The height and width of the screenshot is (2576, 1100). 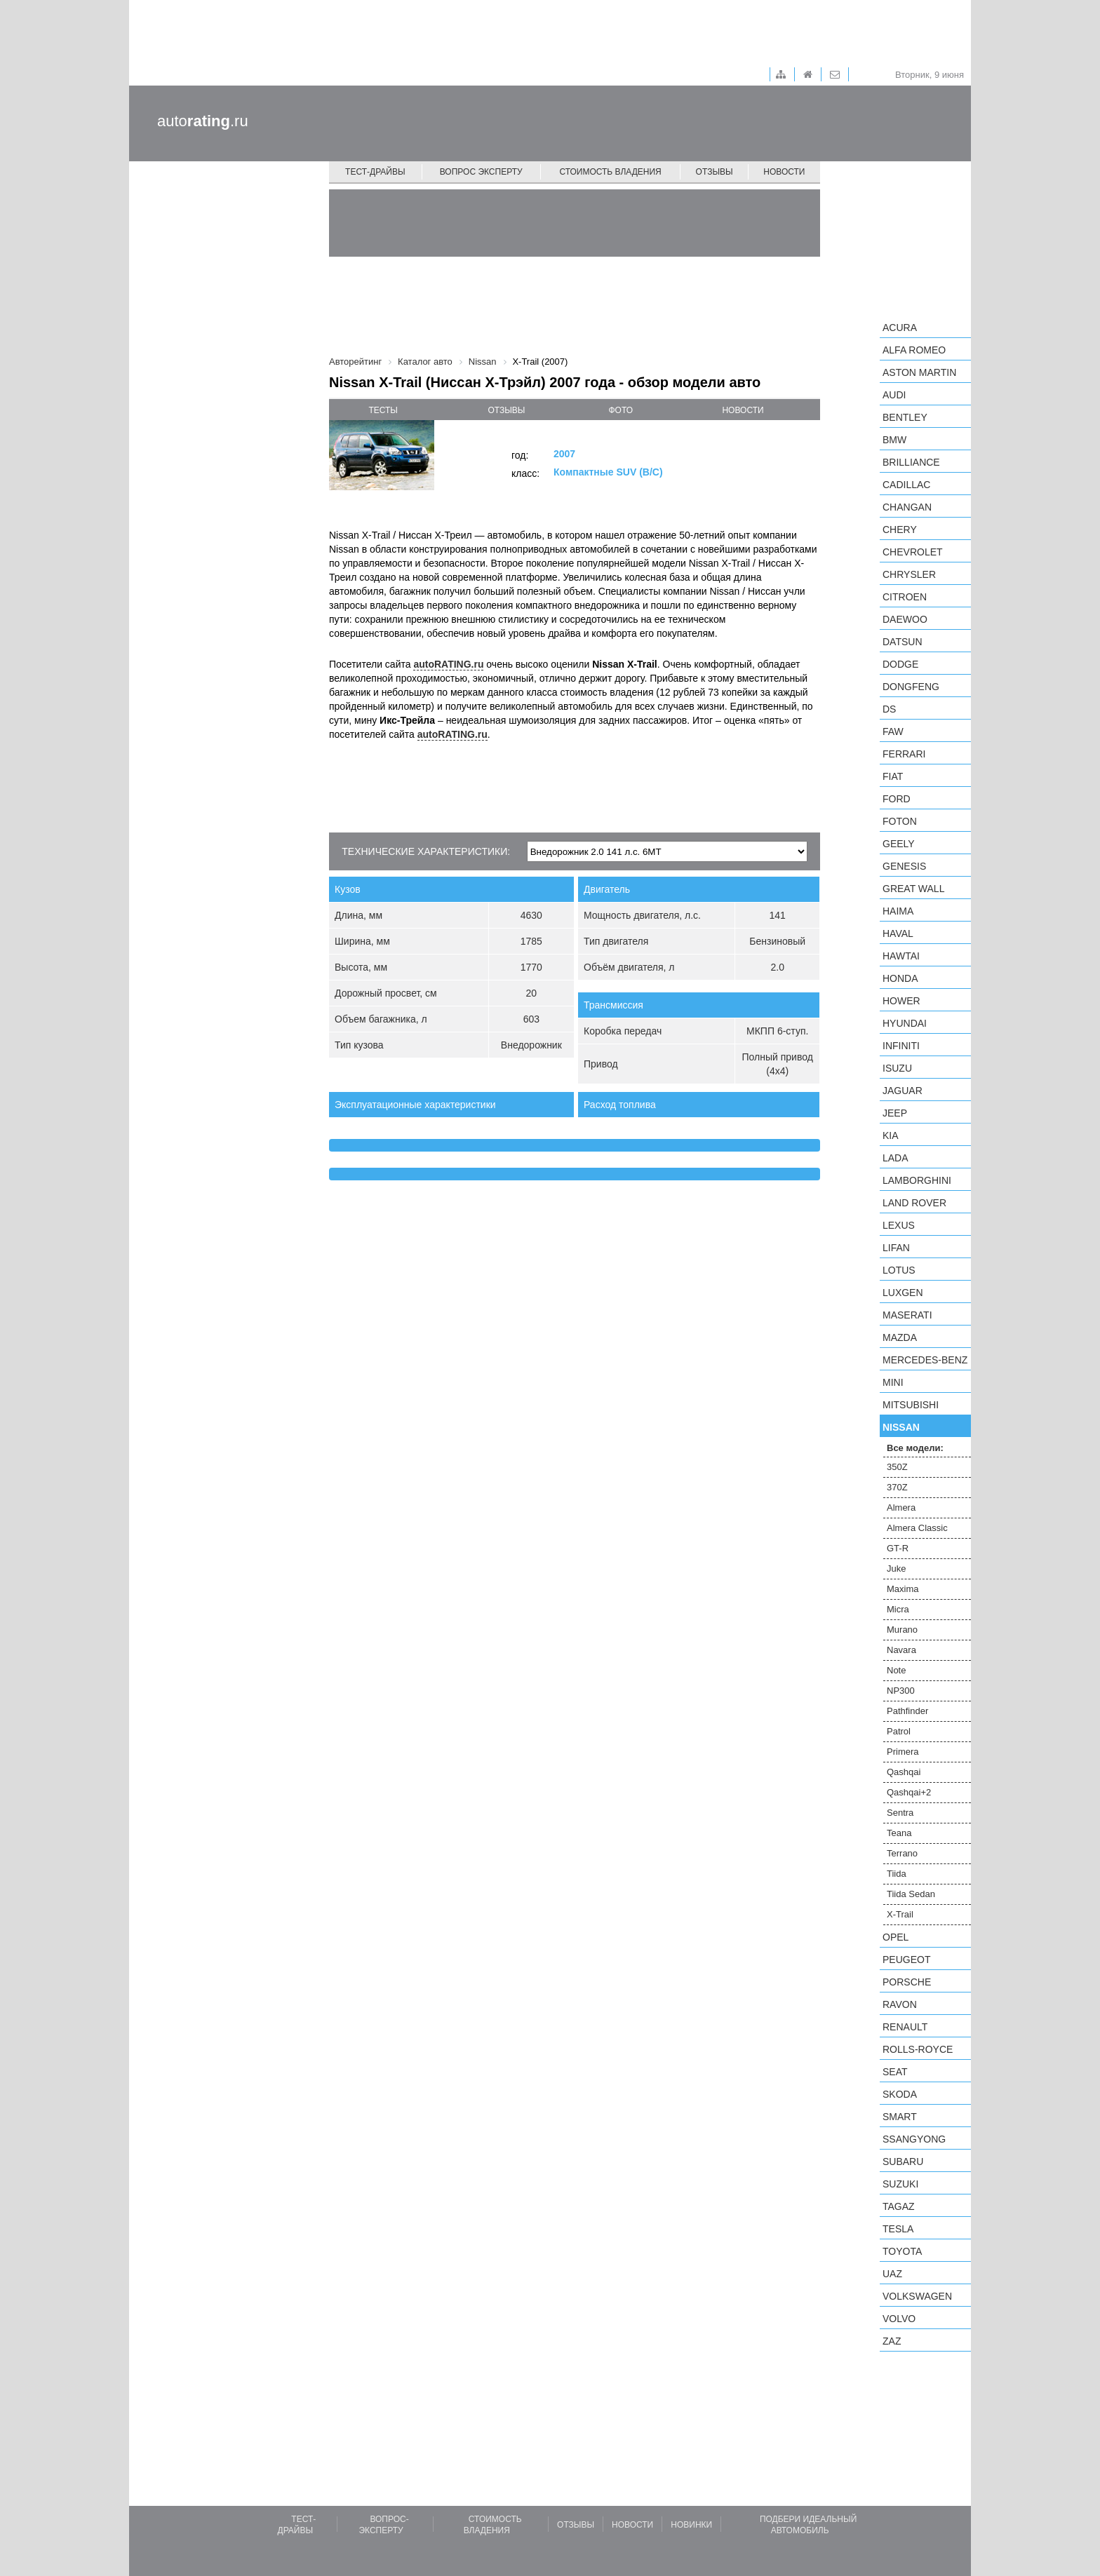 I want to click on Alfa Romeo, so click(x=914, y=350).